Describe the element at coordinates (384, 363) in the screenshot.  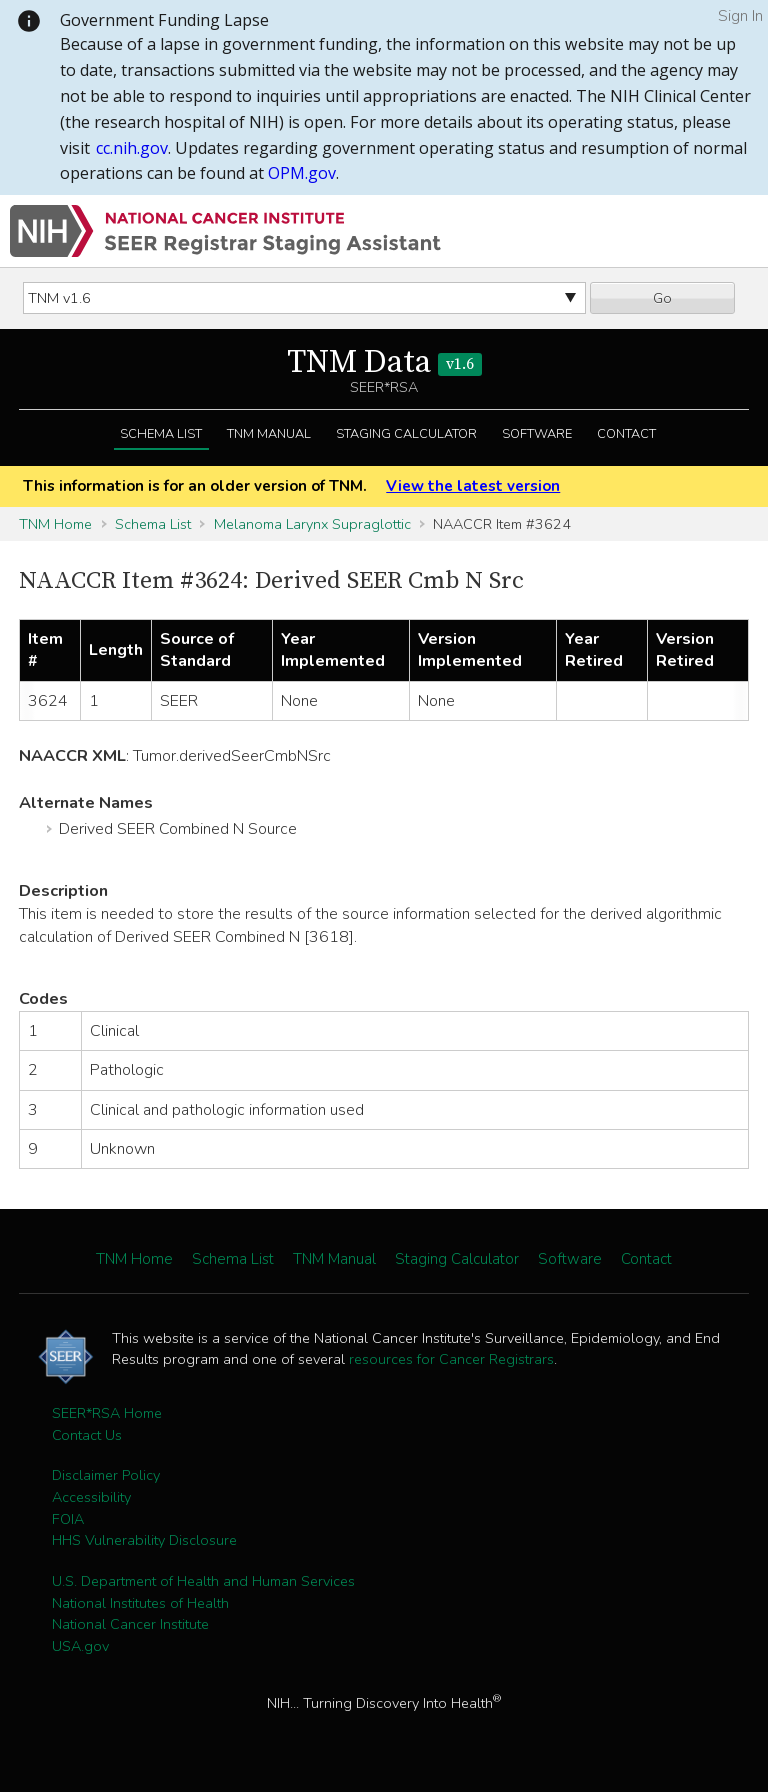
I see `TNM Data` at that location.